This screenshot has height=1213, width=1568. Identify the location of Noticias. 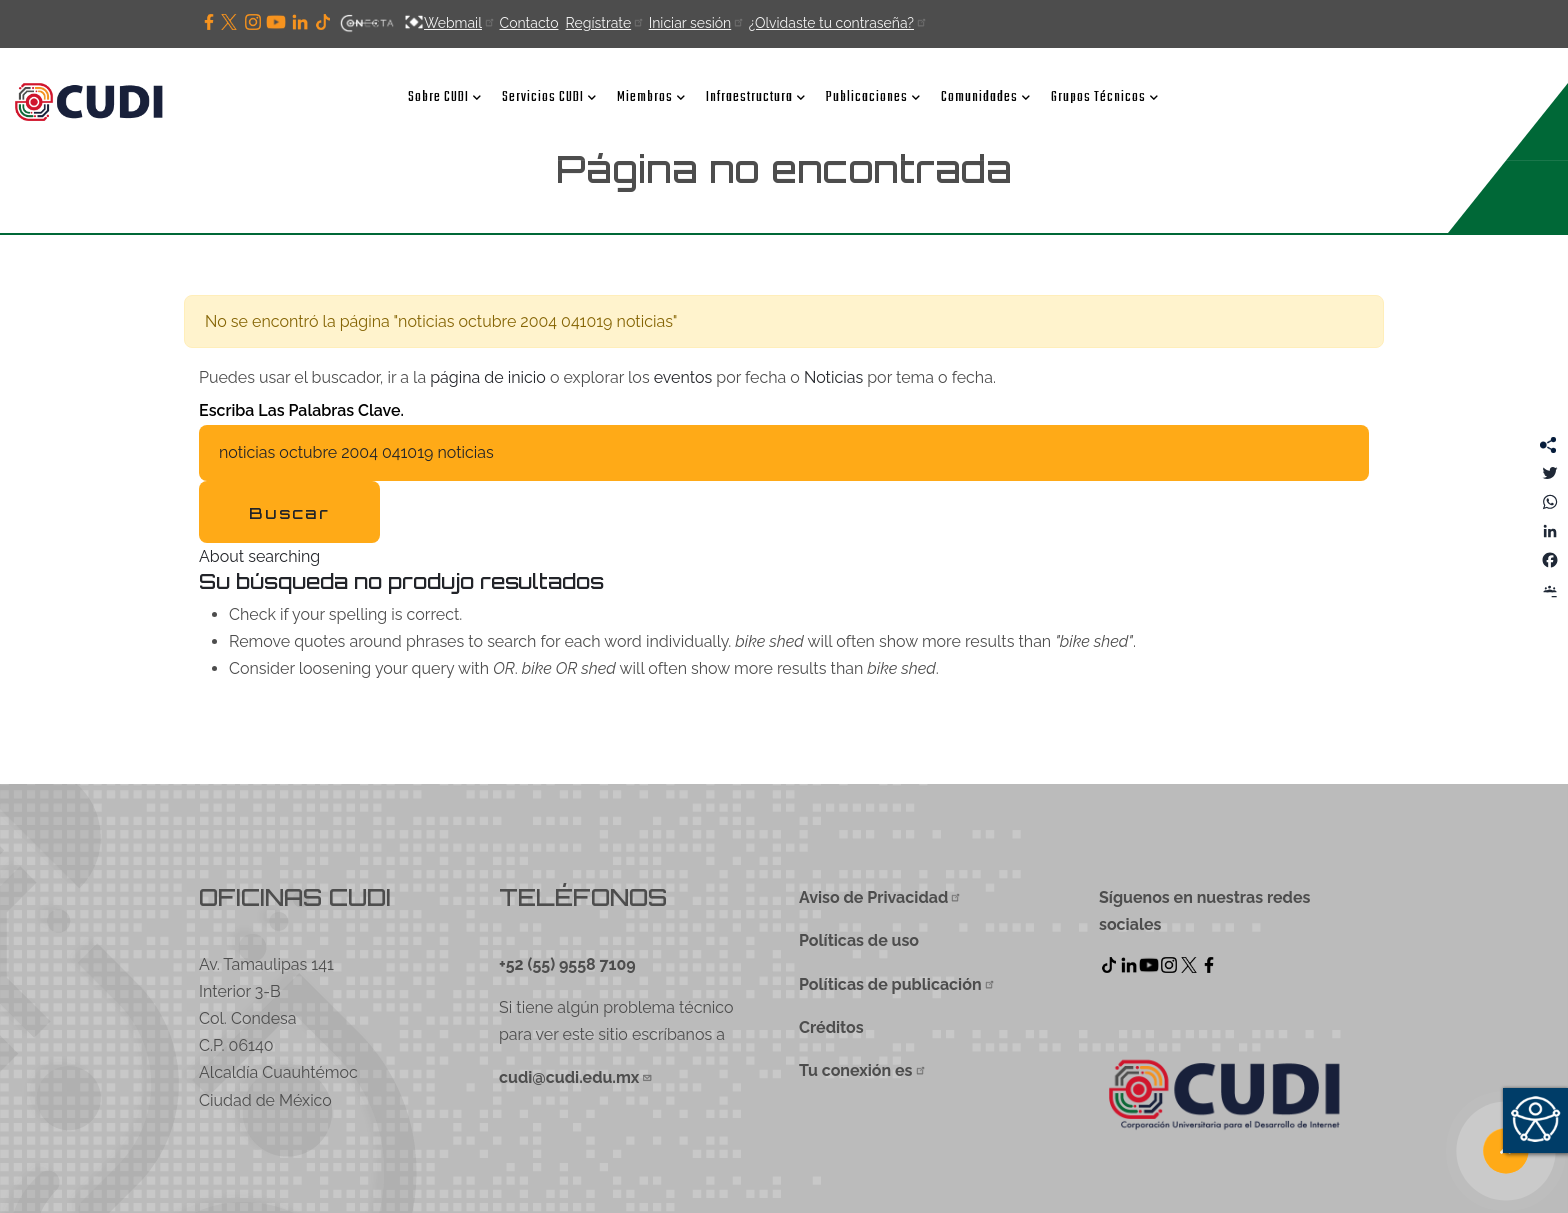
(833, 377).